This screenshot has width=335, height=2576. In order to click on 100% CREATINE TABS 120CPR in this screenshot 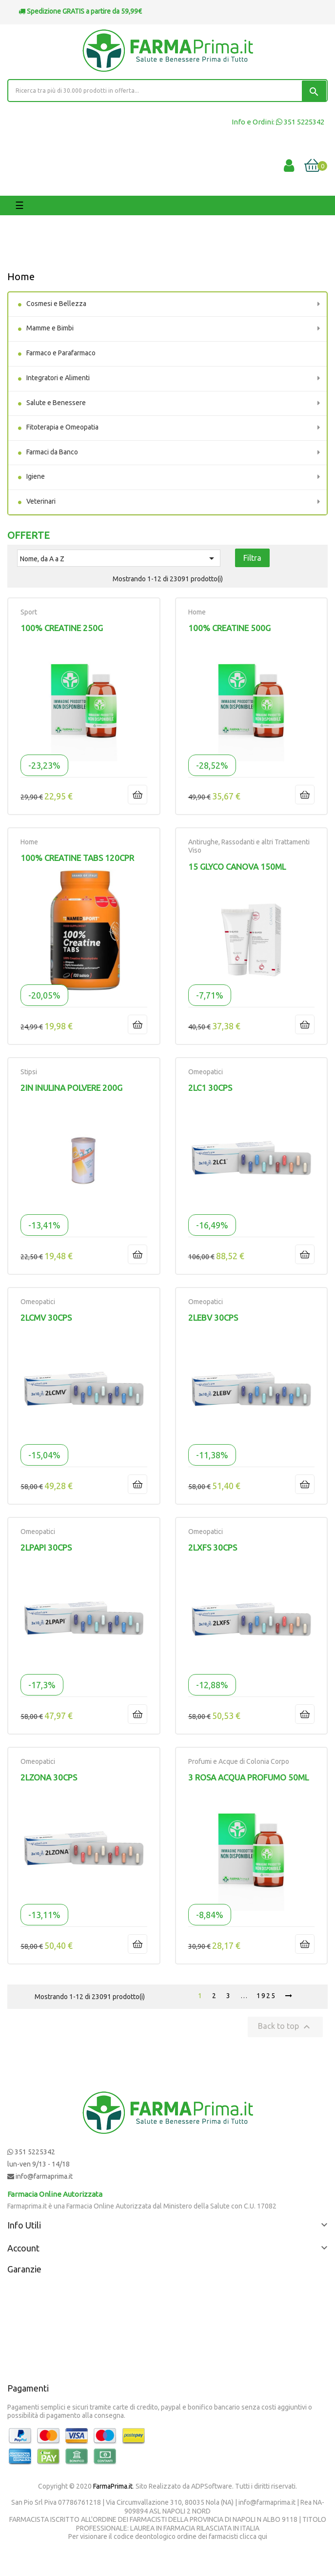, I will do `click(77, 857)`.